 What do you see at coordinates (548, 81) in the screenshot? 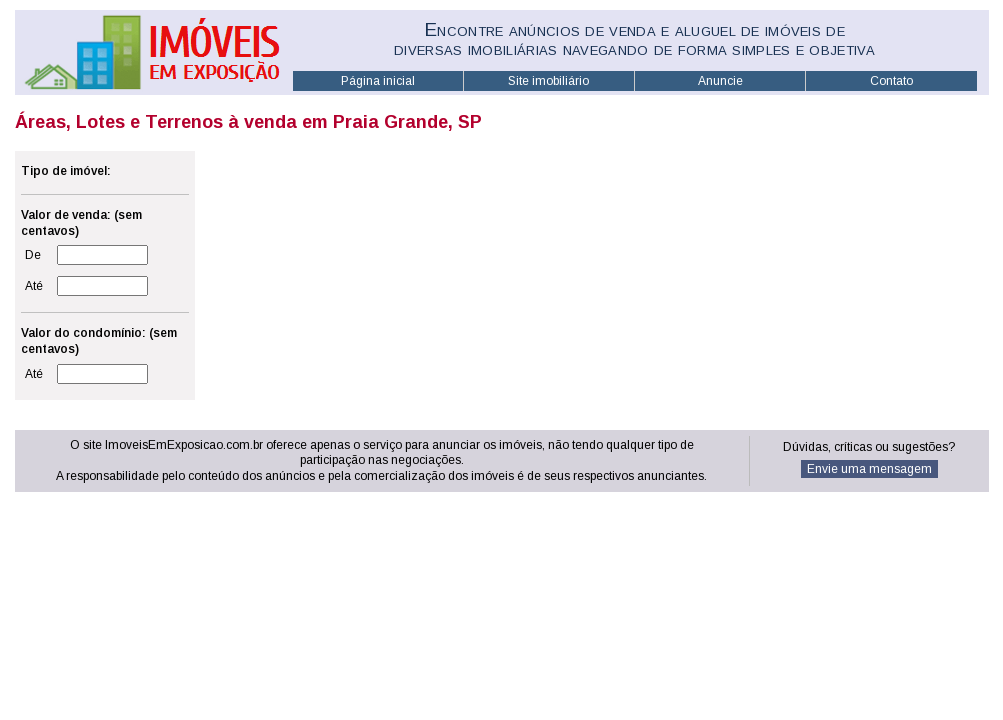
I see `Site imobiliário` at bounding box center [548, 81].